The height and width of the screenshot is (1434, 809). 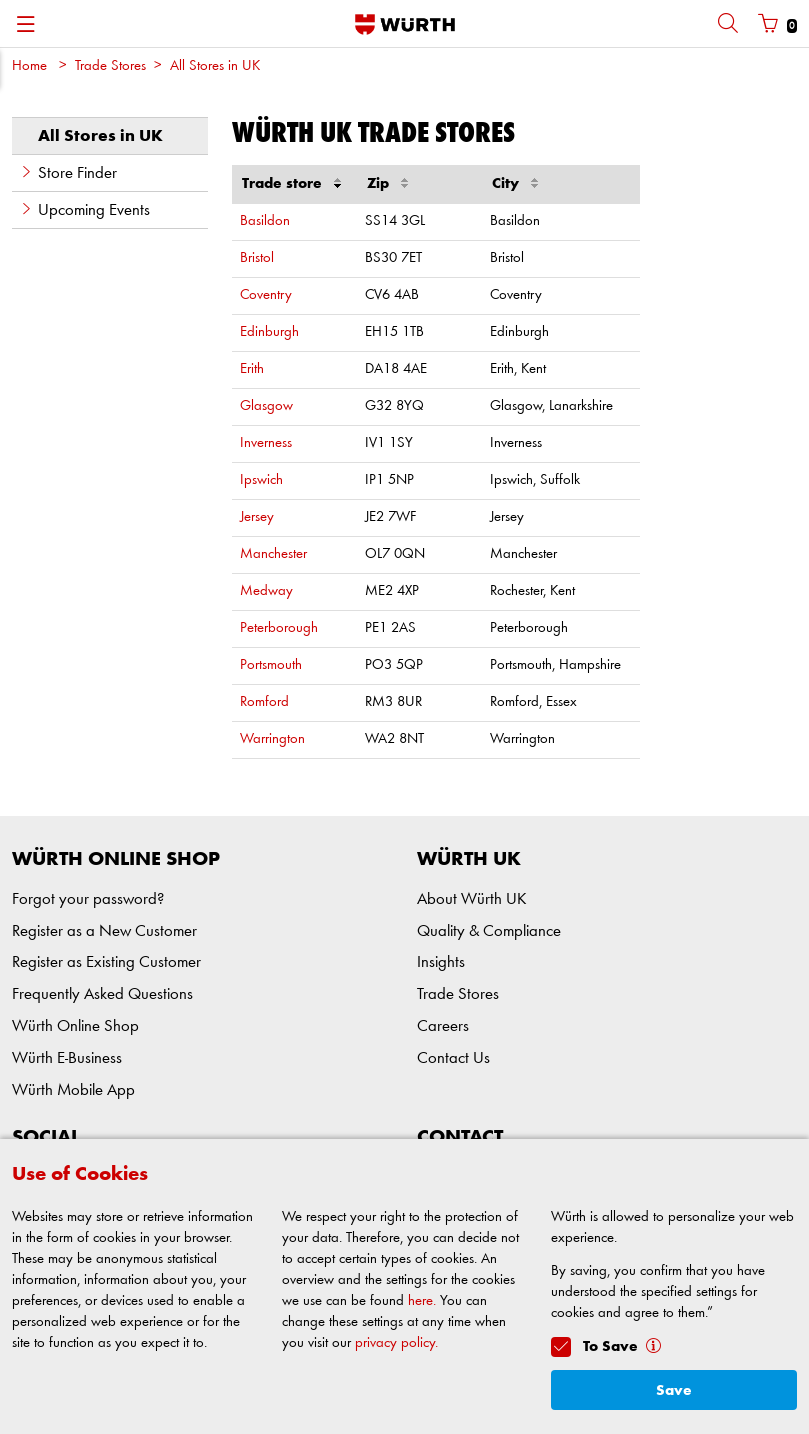 What do you see at coordinates (104, 931) in the screenshot?
I see `Register as a New Customer` at bounding box center [104, 931].